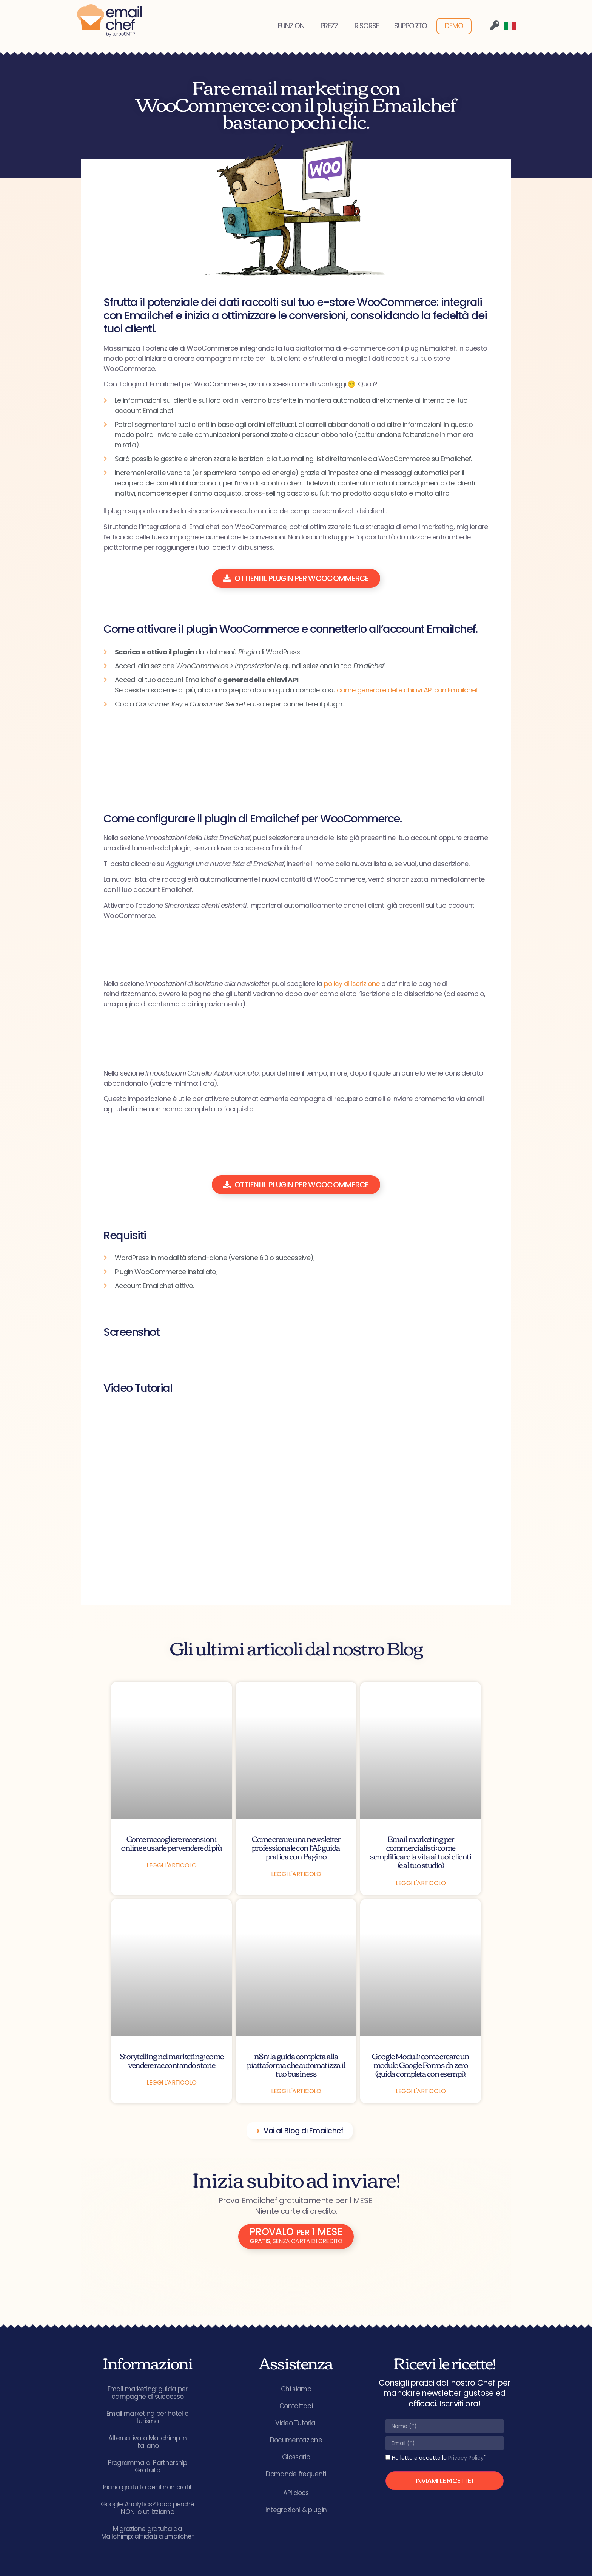 This screenshot has width=592, height=2576. What do you see at coordinates (421, 2091) in the screenshot?
I see `Leggi l'articolo [Leggi tutto Google Moduli: come creare un modulo Google Forms da zero (guida completa con esempi).]` at bounding box center [421, 2091].